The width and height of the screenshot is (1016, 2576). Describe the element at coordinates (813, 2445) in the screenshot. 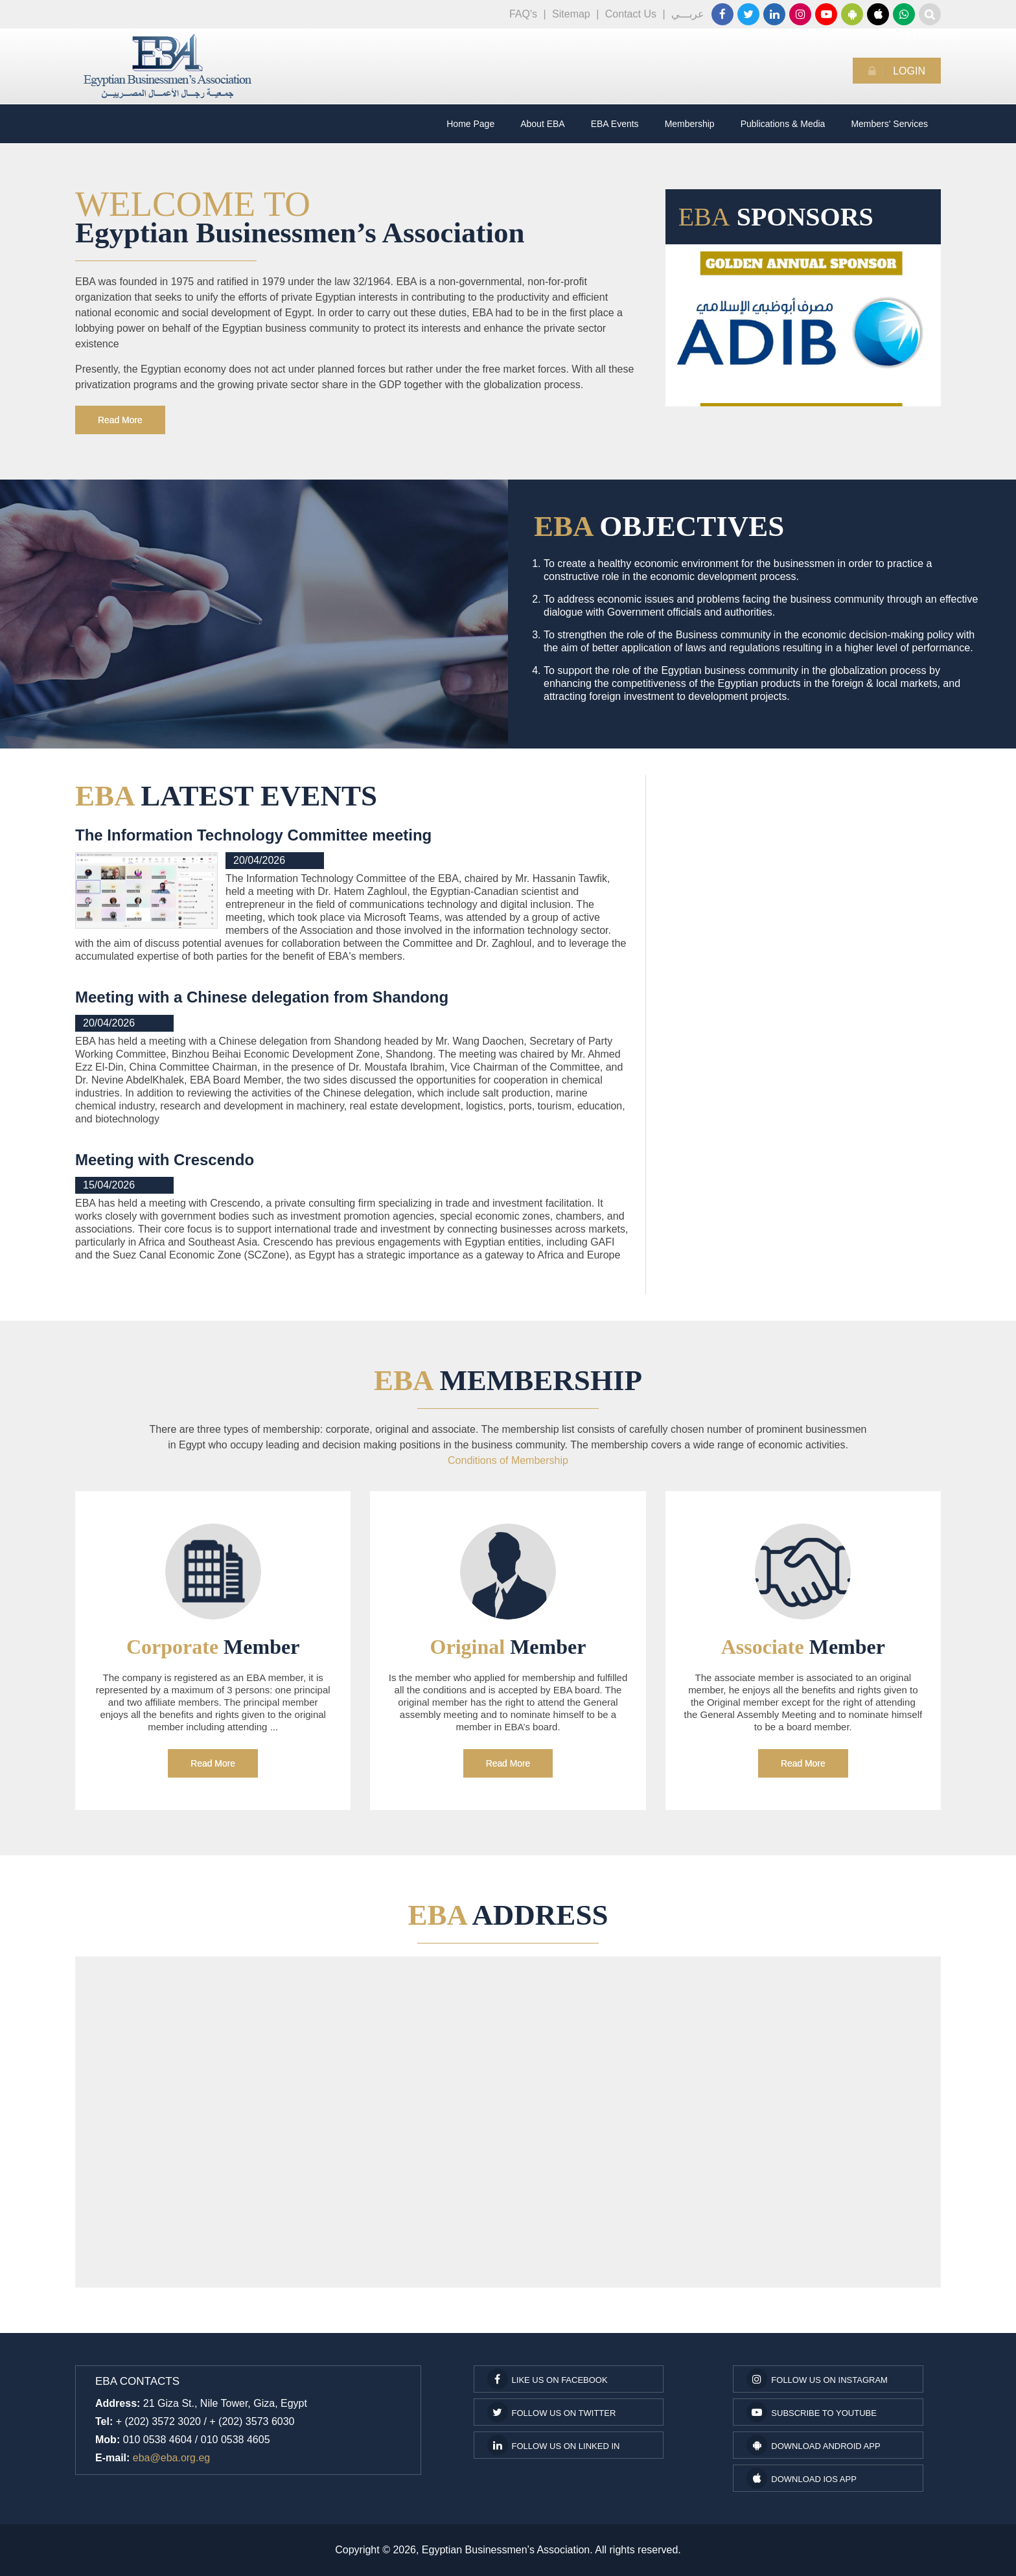

I see `Download Android App` at that location.